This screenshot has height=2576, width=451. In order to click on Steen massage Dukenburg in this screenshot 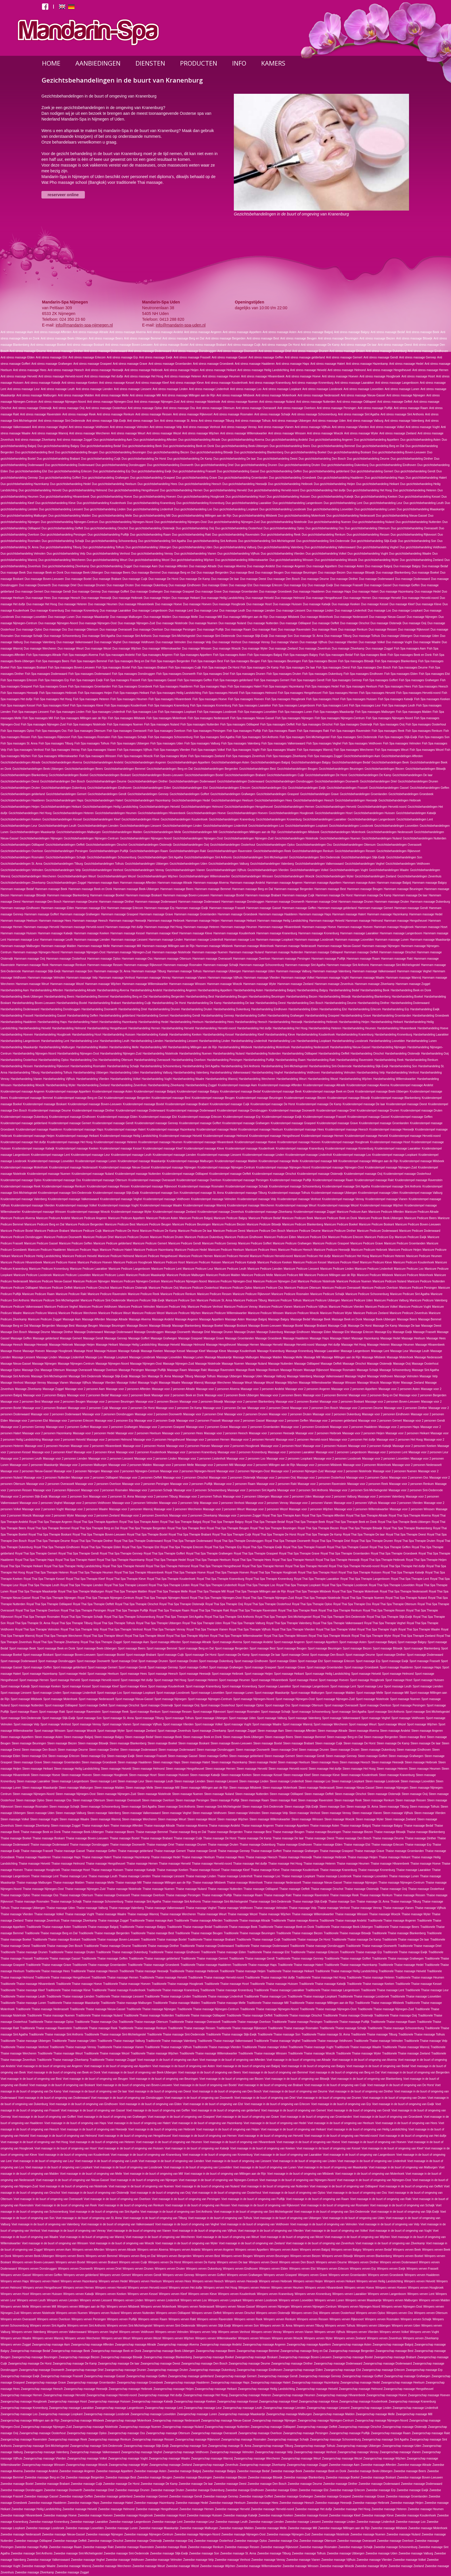, I will do `click(378, 1749)`.